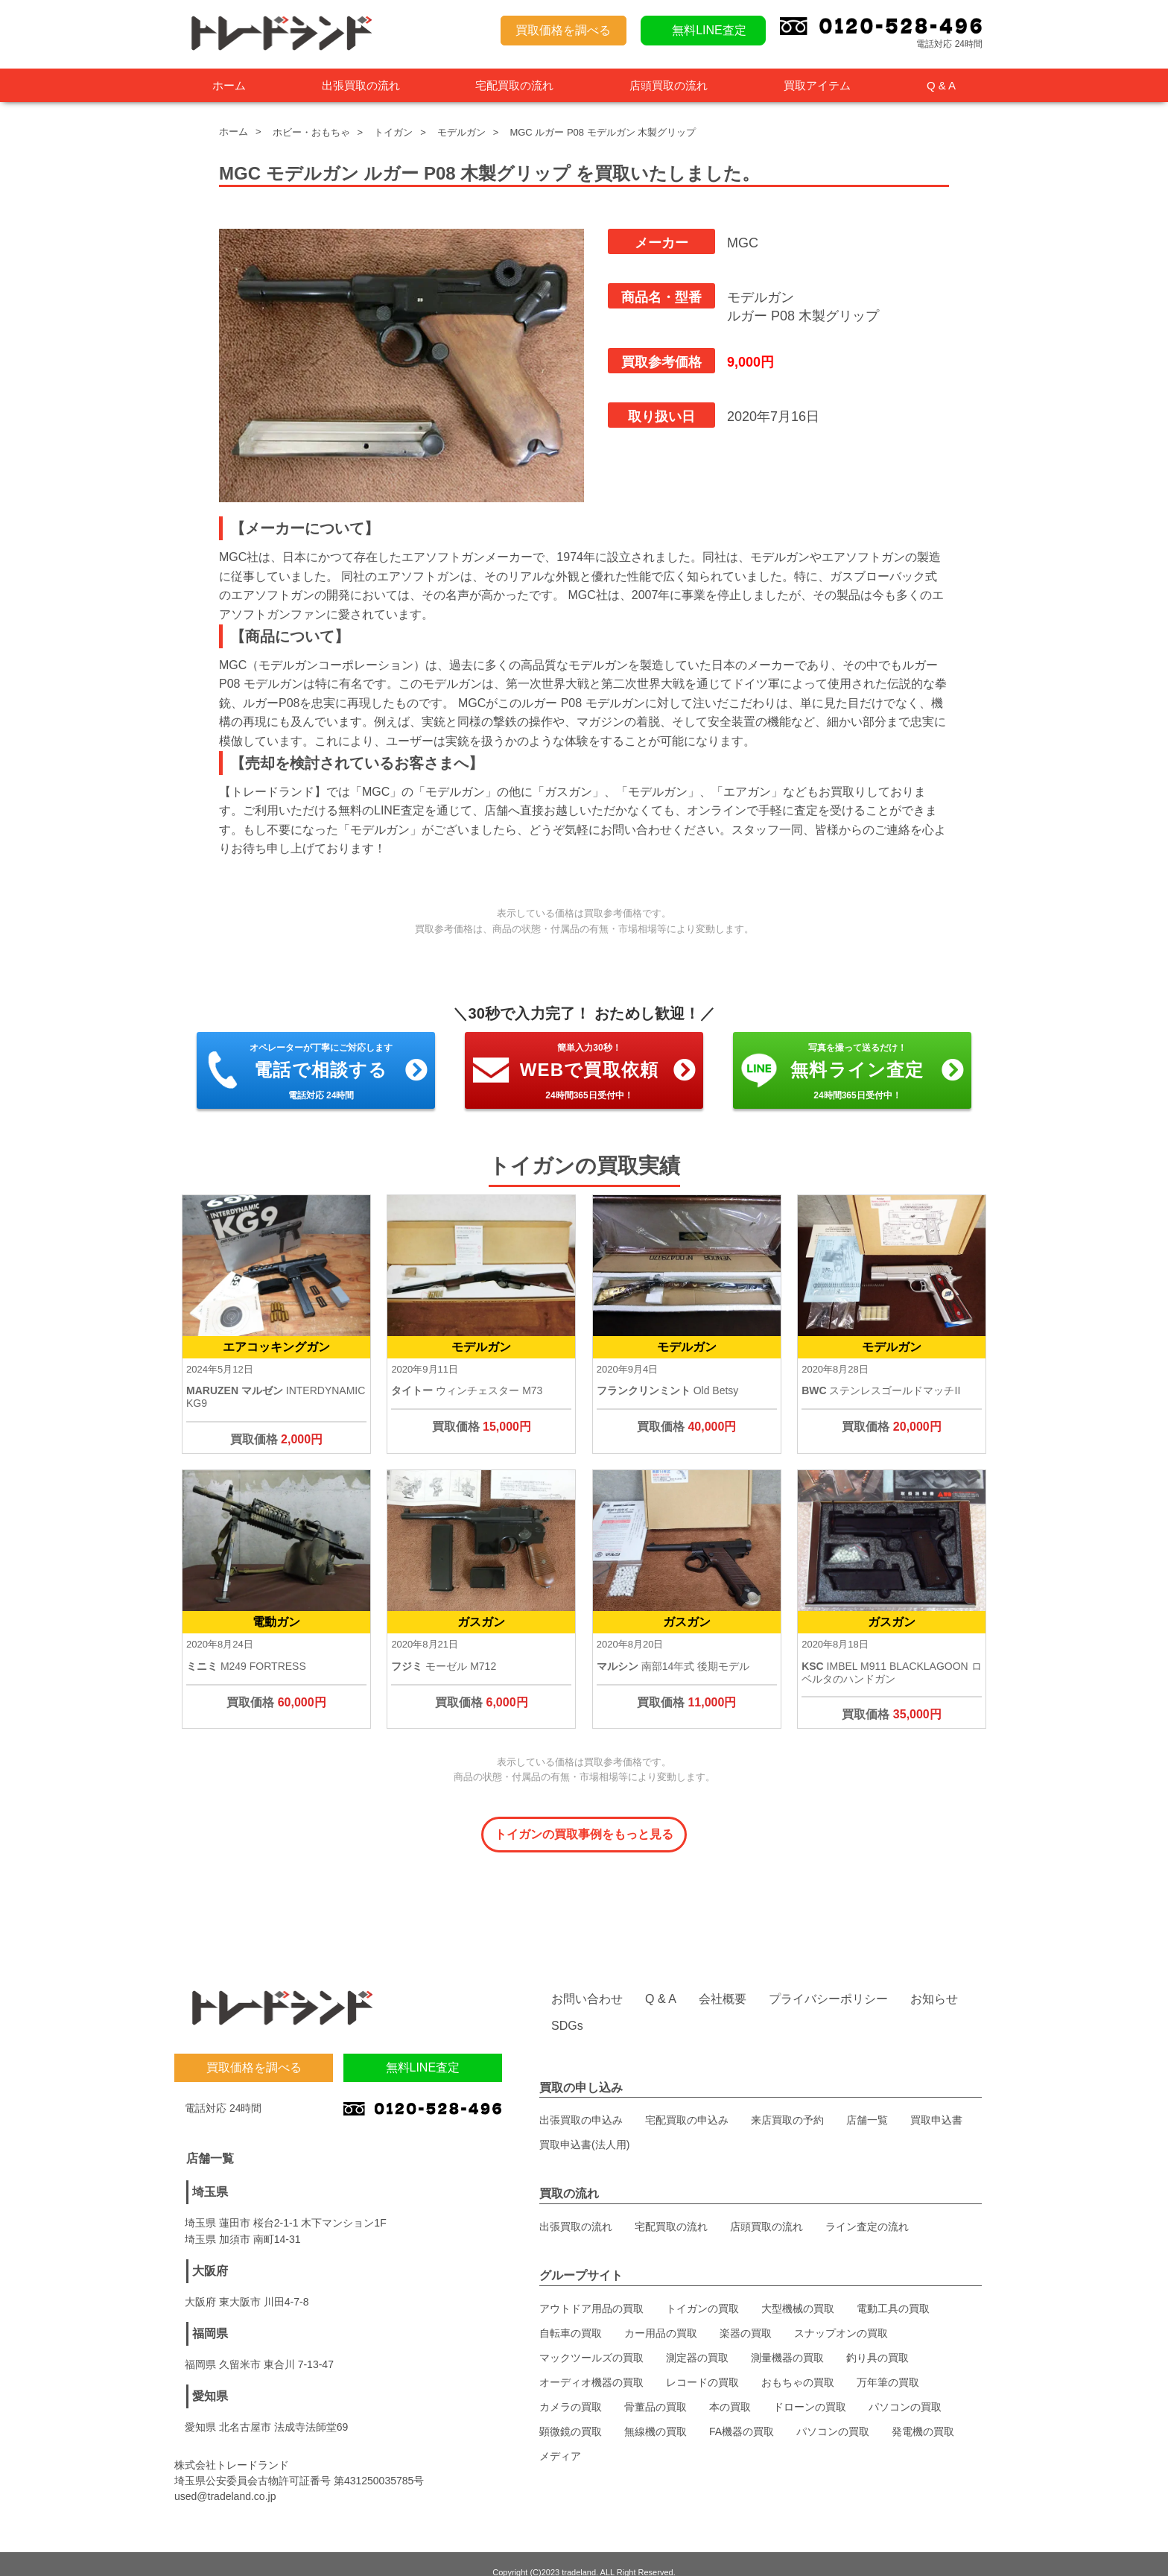 This screenshot has width=1168, height=2576. What do you see at coordinates (905, 2390) in the screenshot?
I see `パソコンの買取` at bounding box center [905, 2390].